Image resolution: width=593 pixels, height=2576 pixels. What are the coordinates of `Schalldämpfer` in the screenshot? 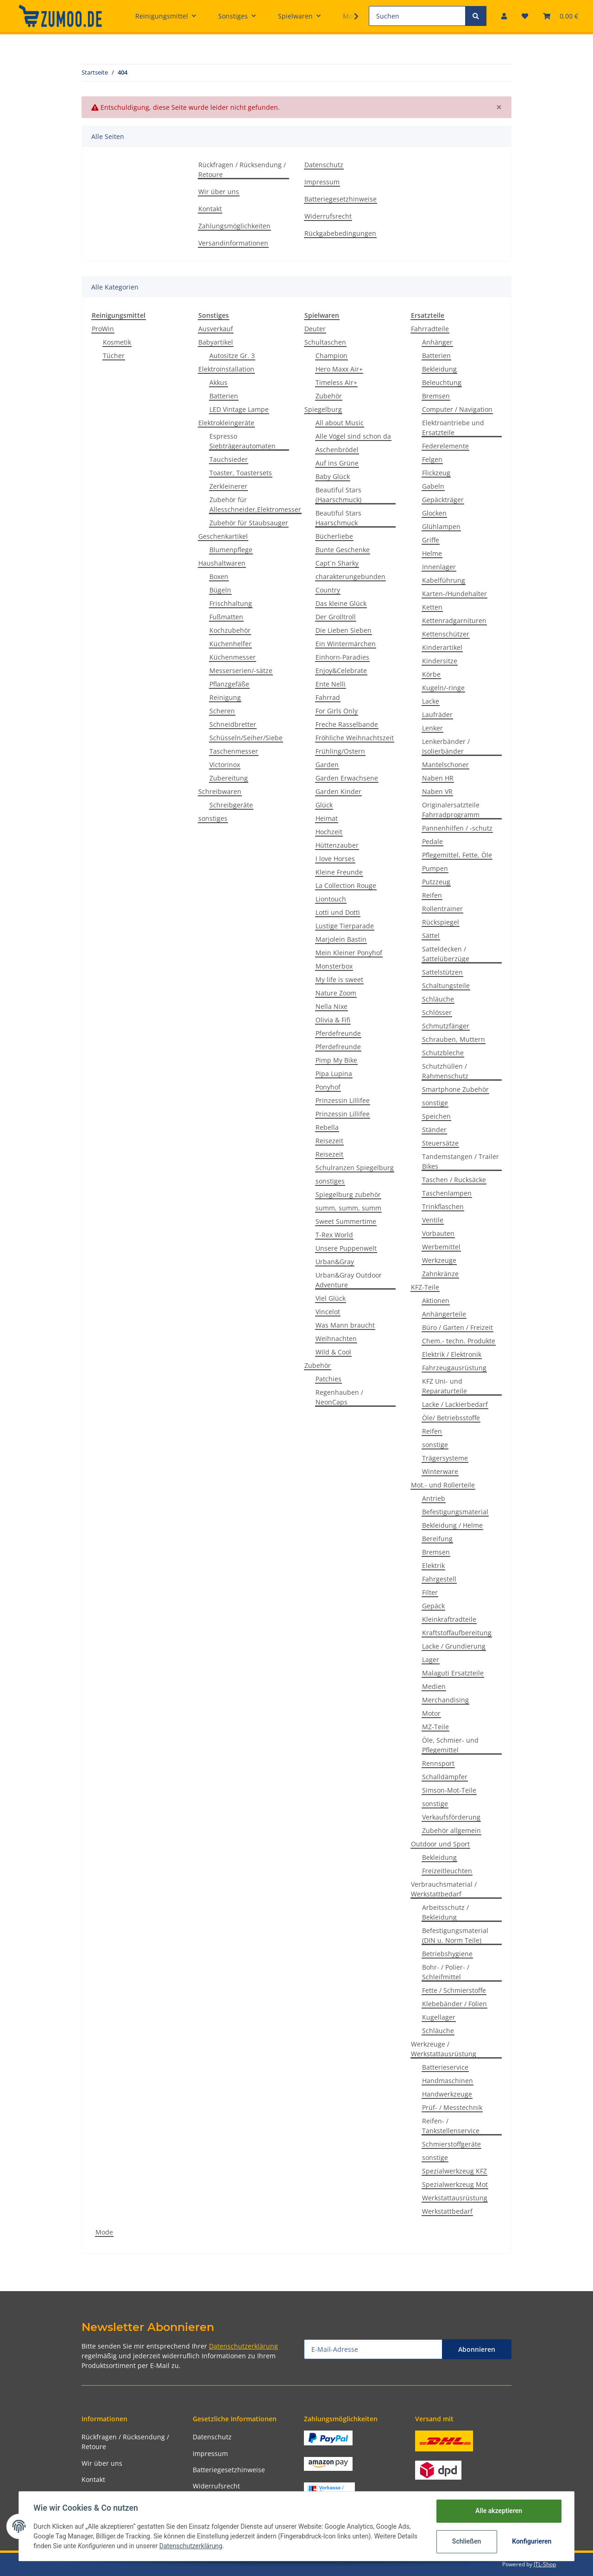 It's located at (444, 1776).